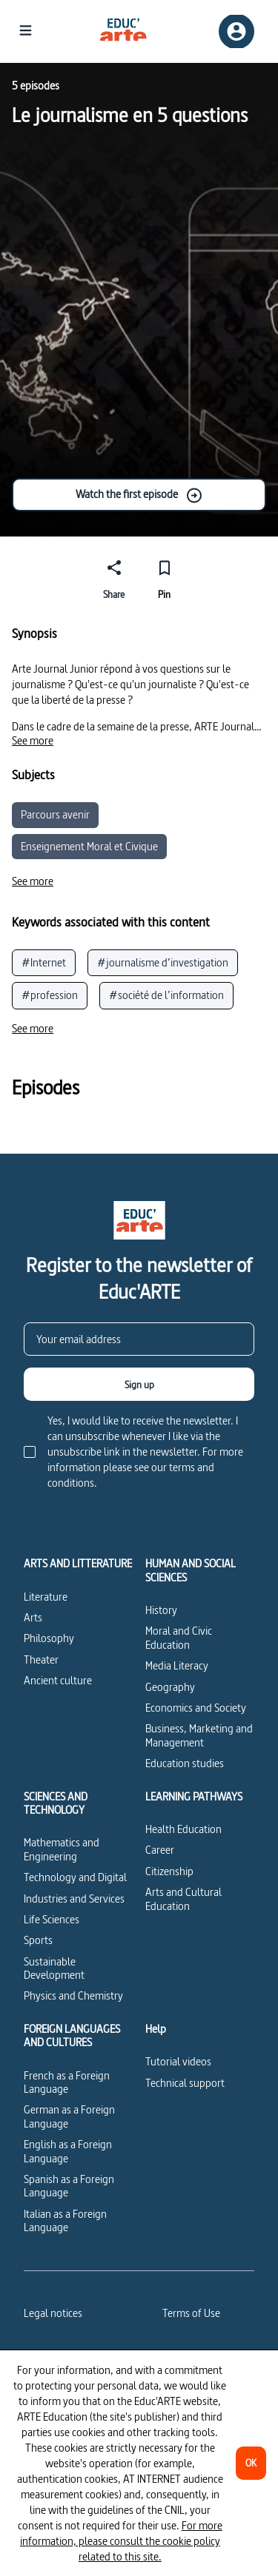  What do you see at coordinates (32, 740) in the screenshot?
I see `[See more]` at bounding box center [32, 740].